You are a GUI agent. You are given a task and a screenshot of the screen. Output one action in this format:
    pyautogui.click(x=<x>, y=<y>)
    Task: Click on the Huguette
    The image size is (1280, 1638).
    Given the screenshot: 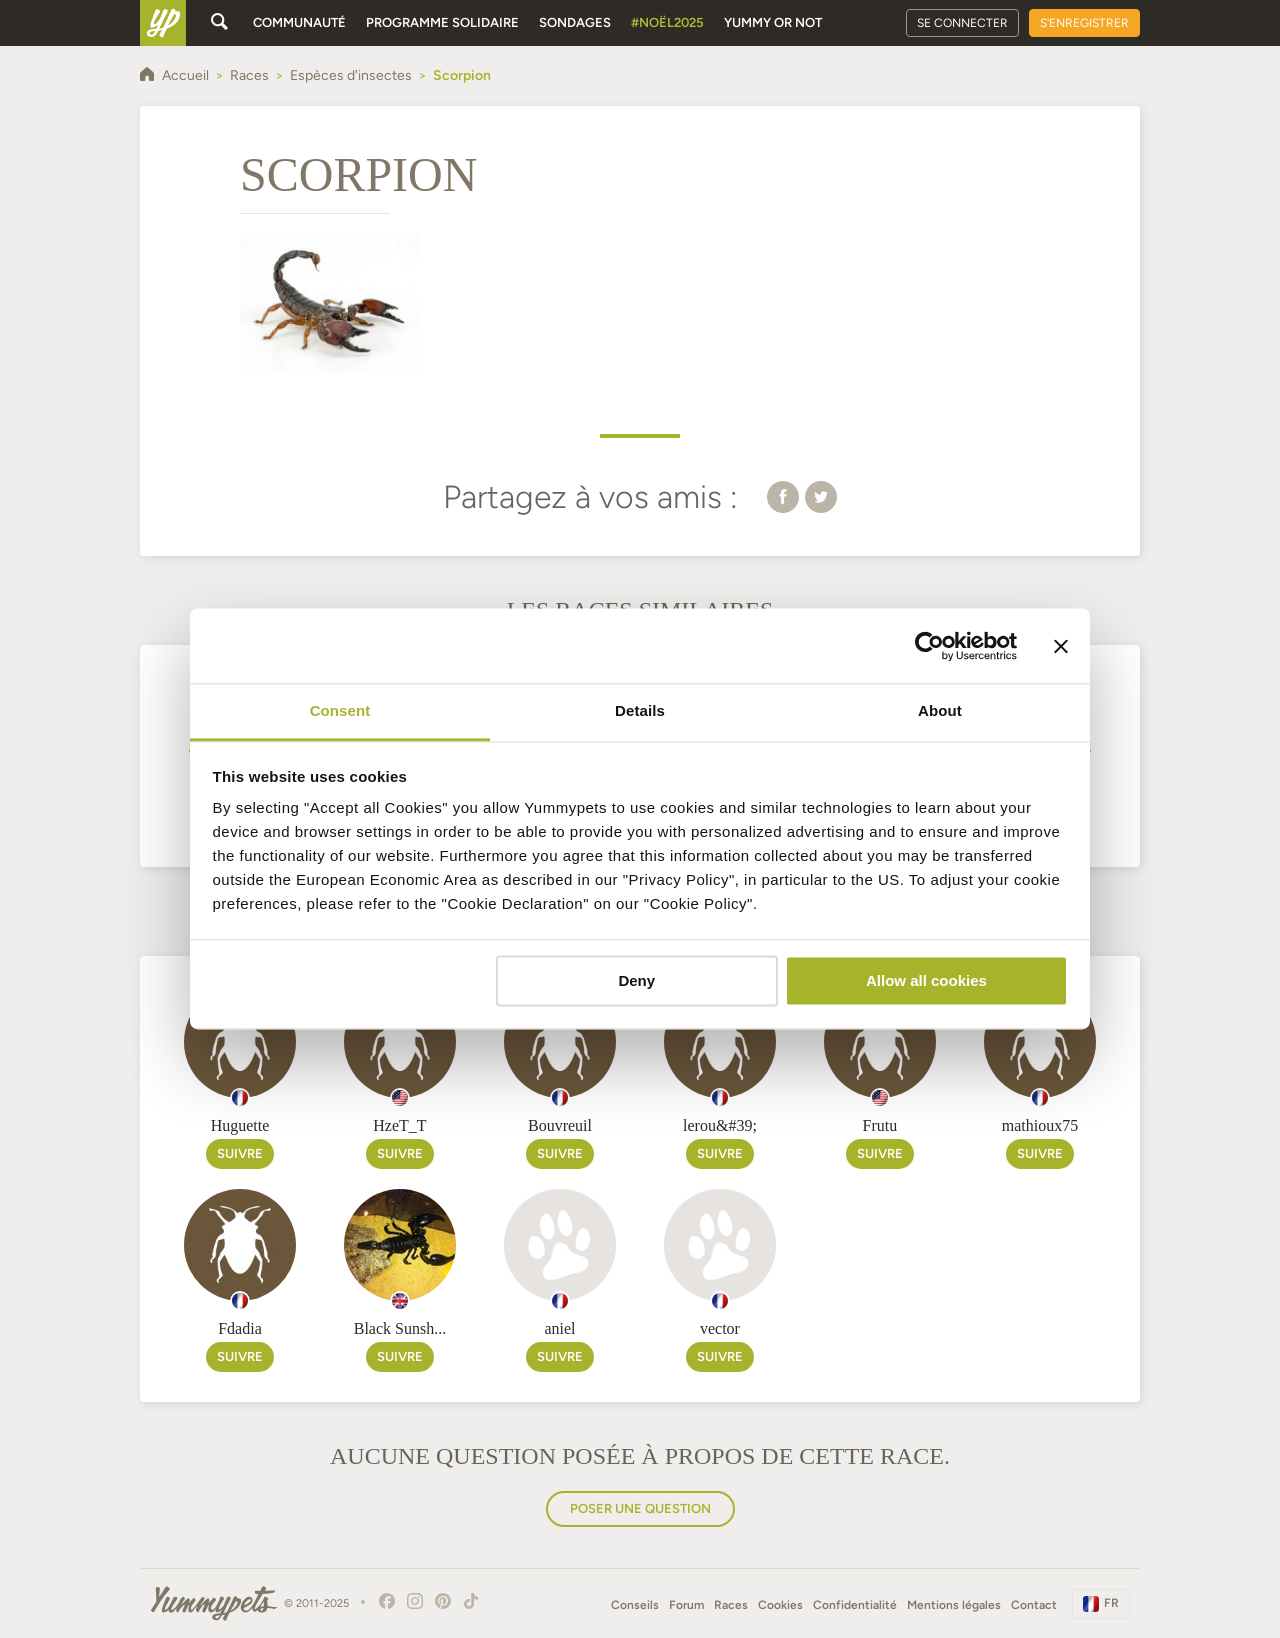 What is the action you would take?
    pyautogui.click(x=240, y=1125)
    